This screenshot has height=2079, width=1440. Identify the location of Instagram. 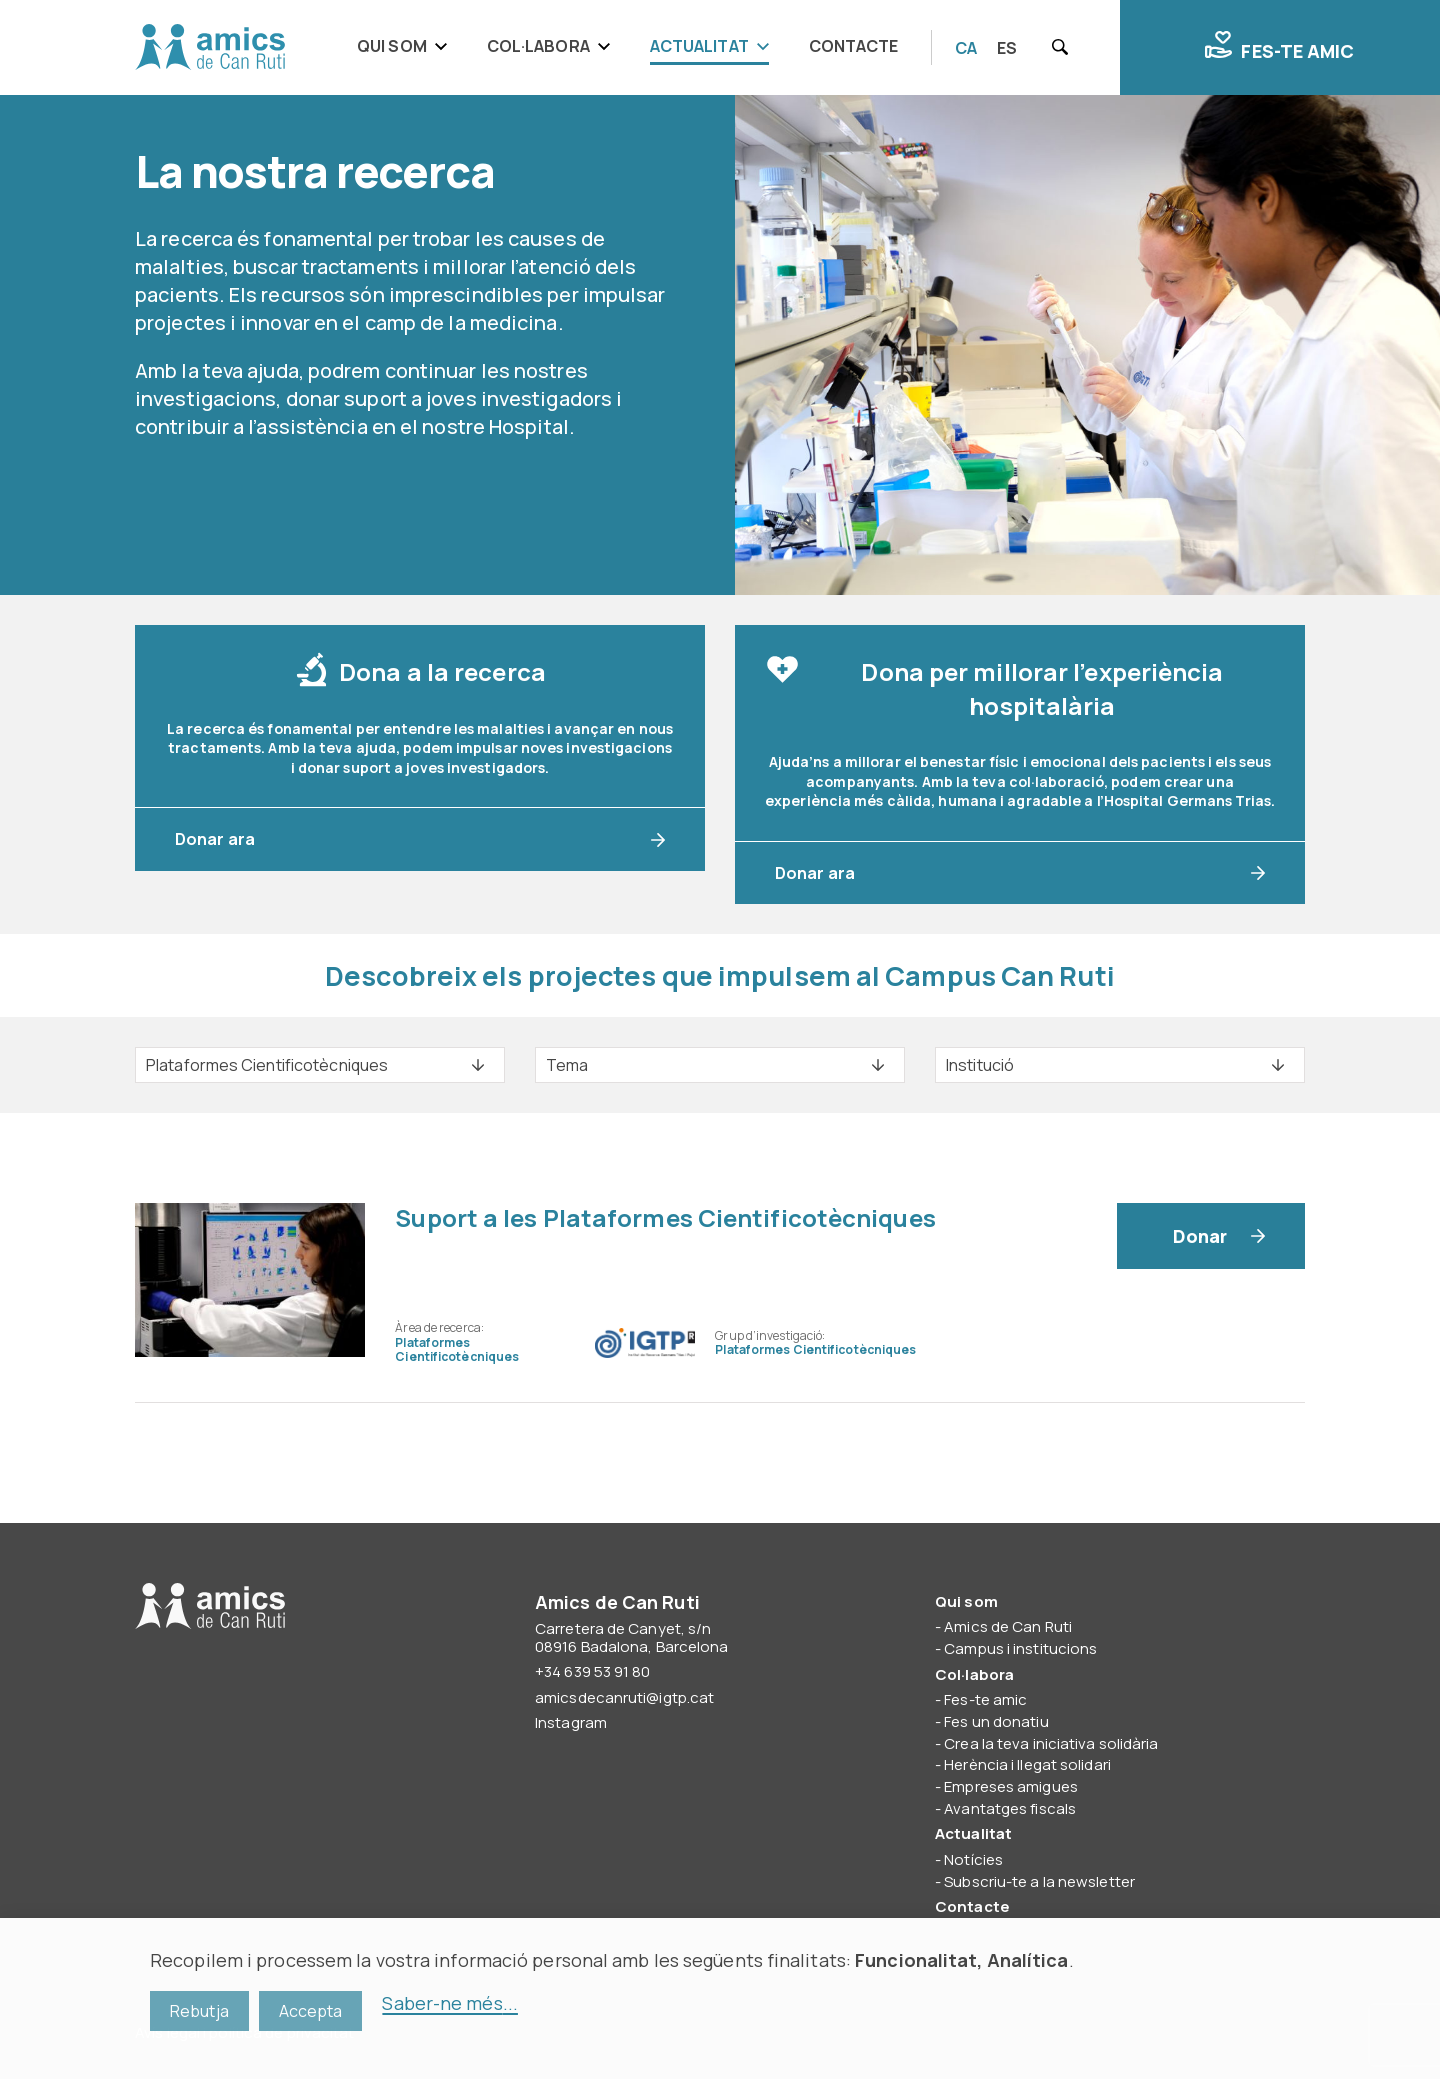
(571, 1722).